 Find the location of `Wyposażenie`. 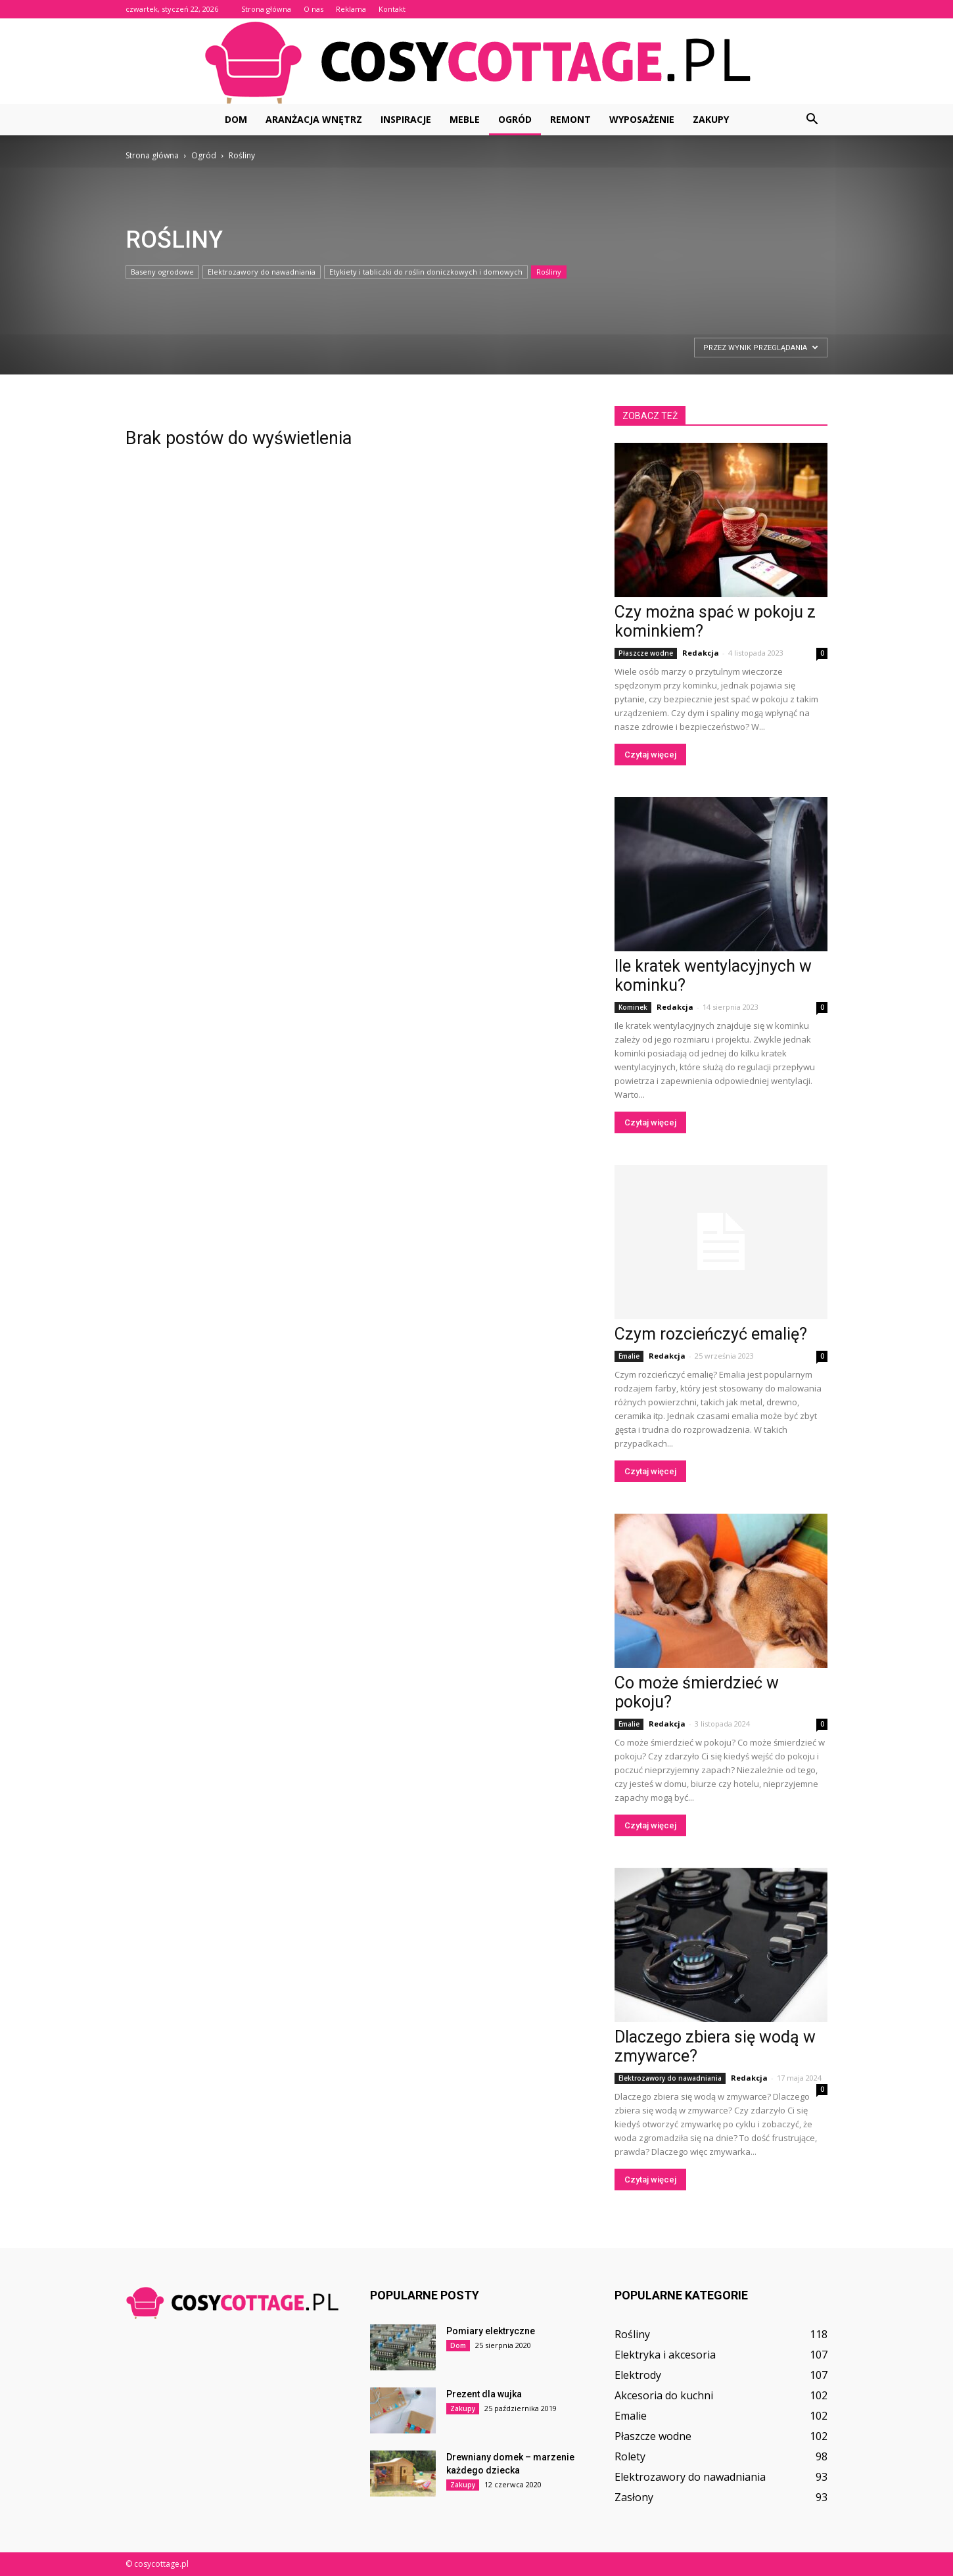

Wyposażenie is located at coordinates (641, 119).